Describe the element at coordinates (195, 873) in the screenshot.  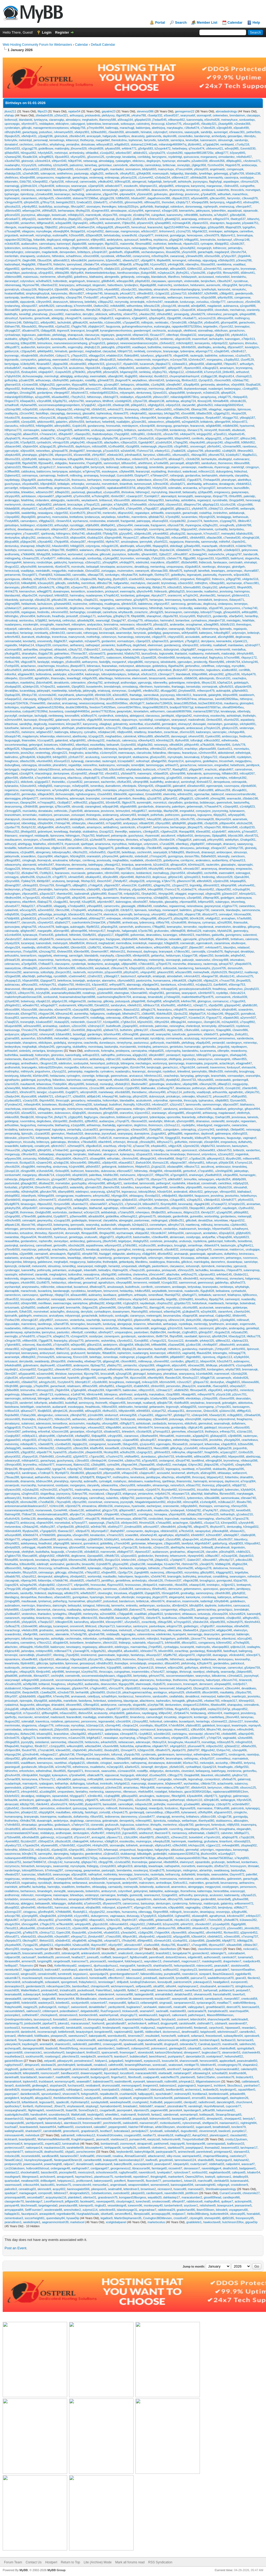
I see `o0rwlwq883` at that location.